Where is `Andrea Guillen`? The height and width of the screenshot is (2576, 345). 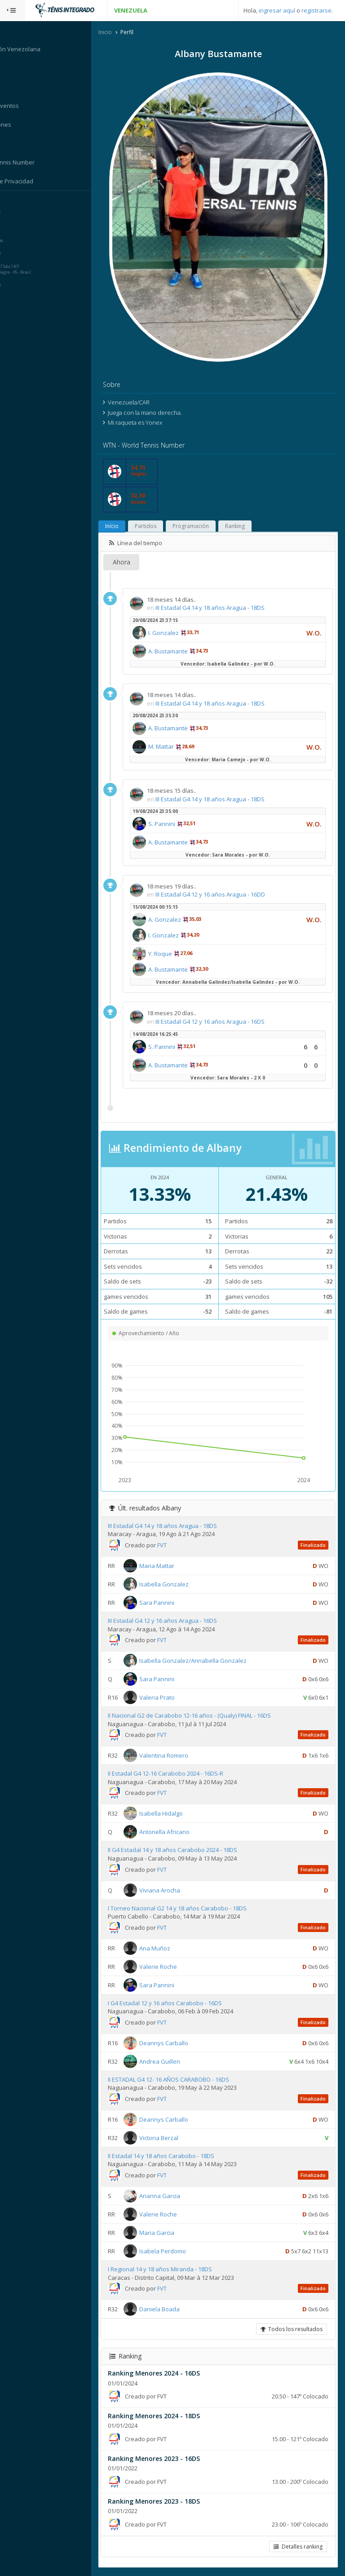
Andrea Guillen is located at coordinates (177, 2062).